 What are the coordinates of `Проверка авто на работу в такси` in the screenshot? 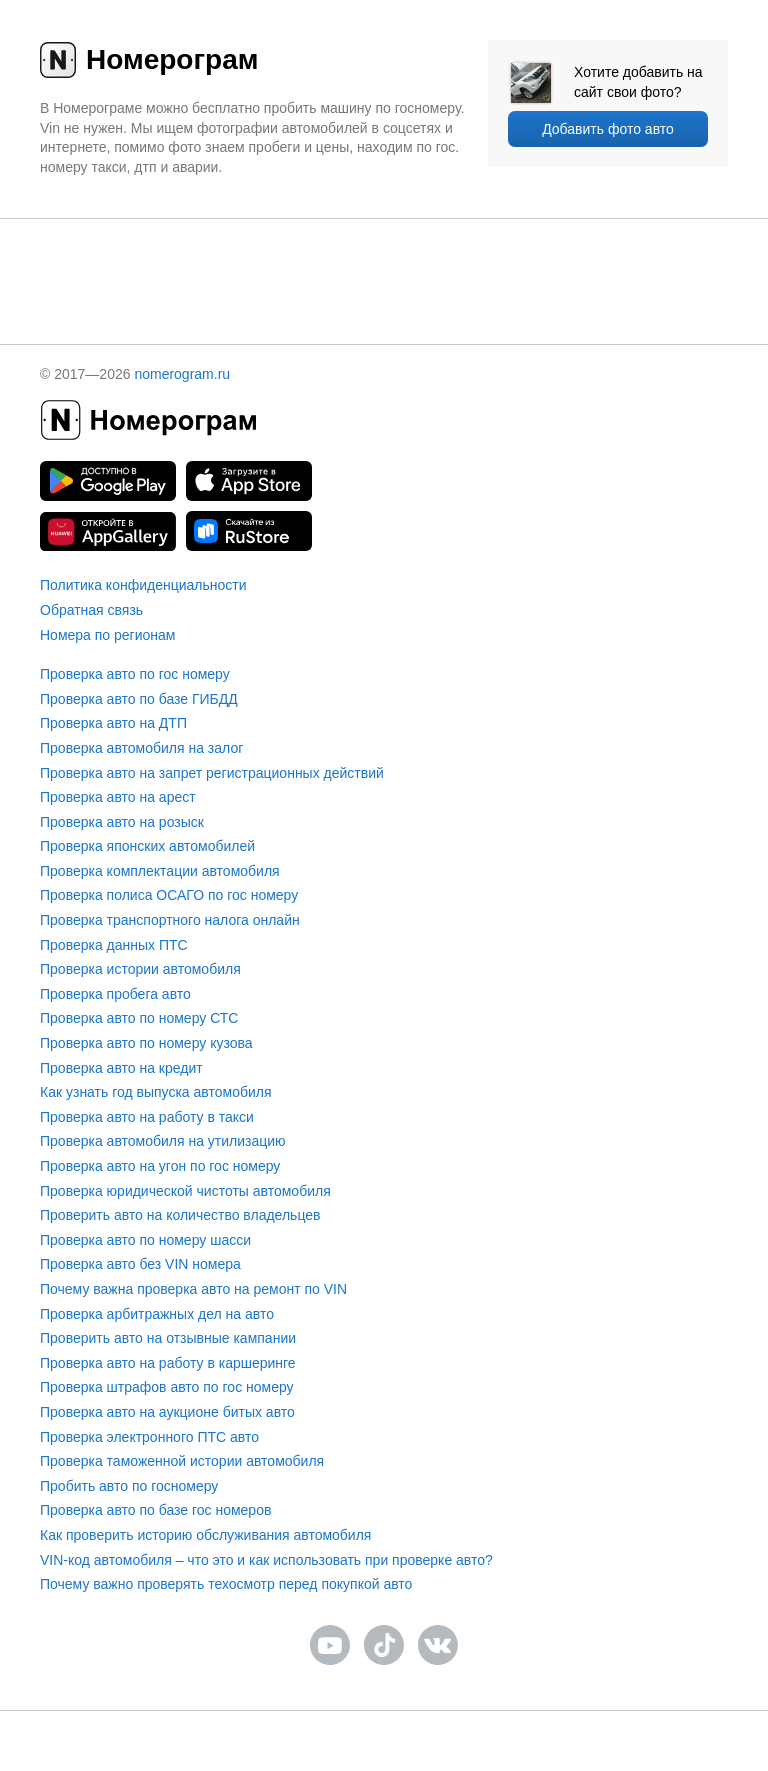 It's located at (147, 1117).